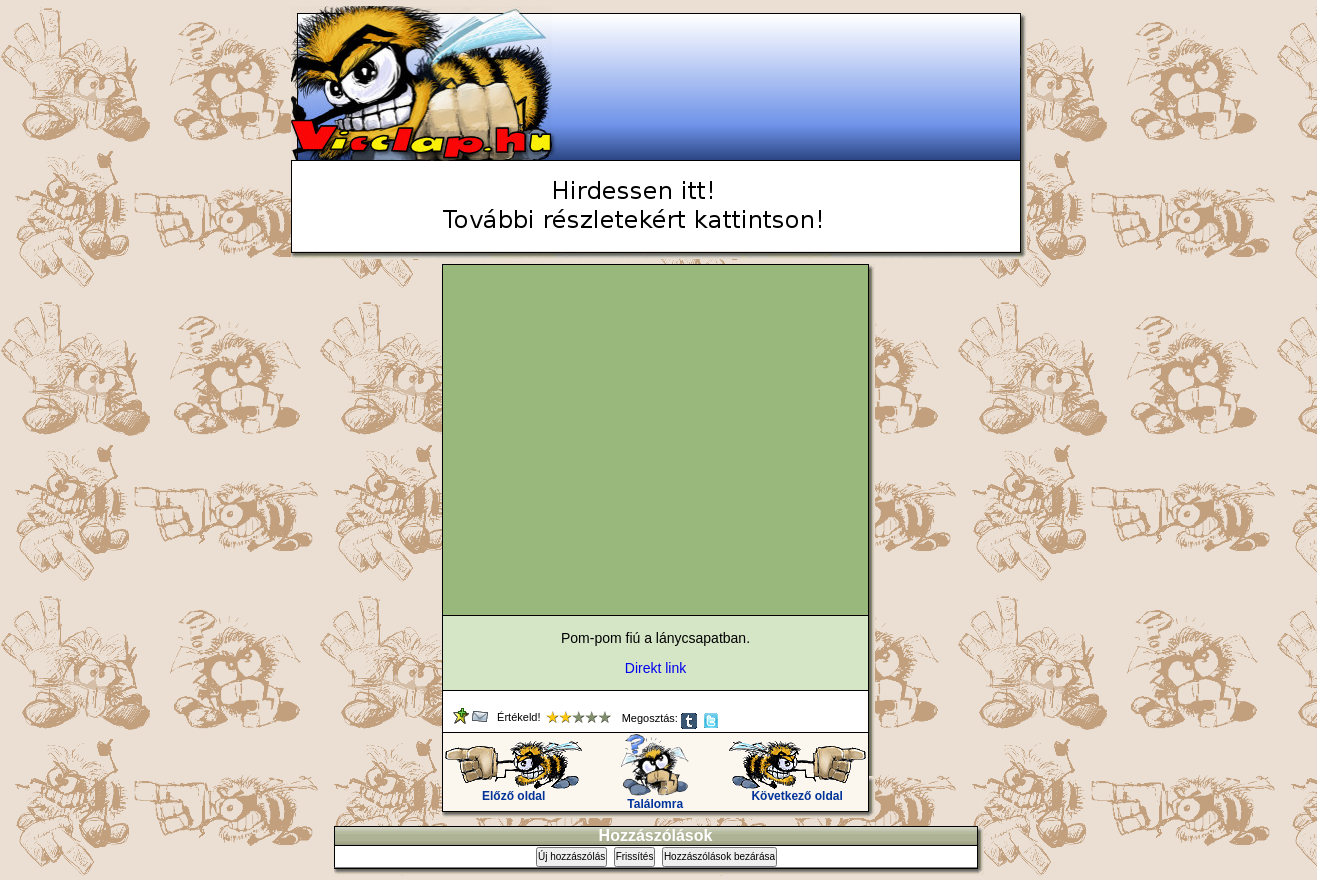  What do you see at coordinates (571, 856) in the screenshot?
I see `Új hozzászólás` at bounding box center [571, 856].